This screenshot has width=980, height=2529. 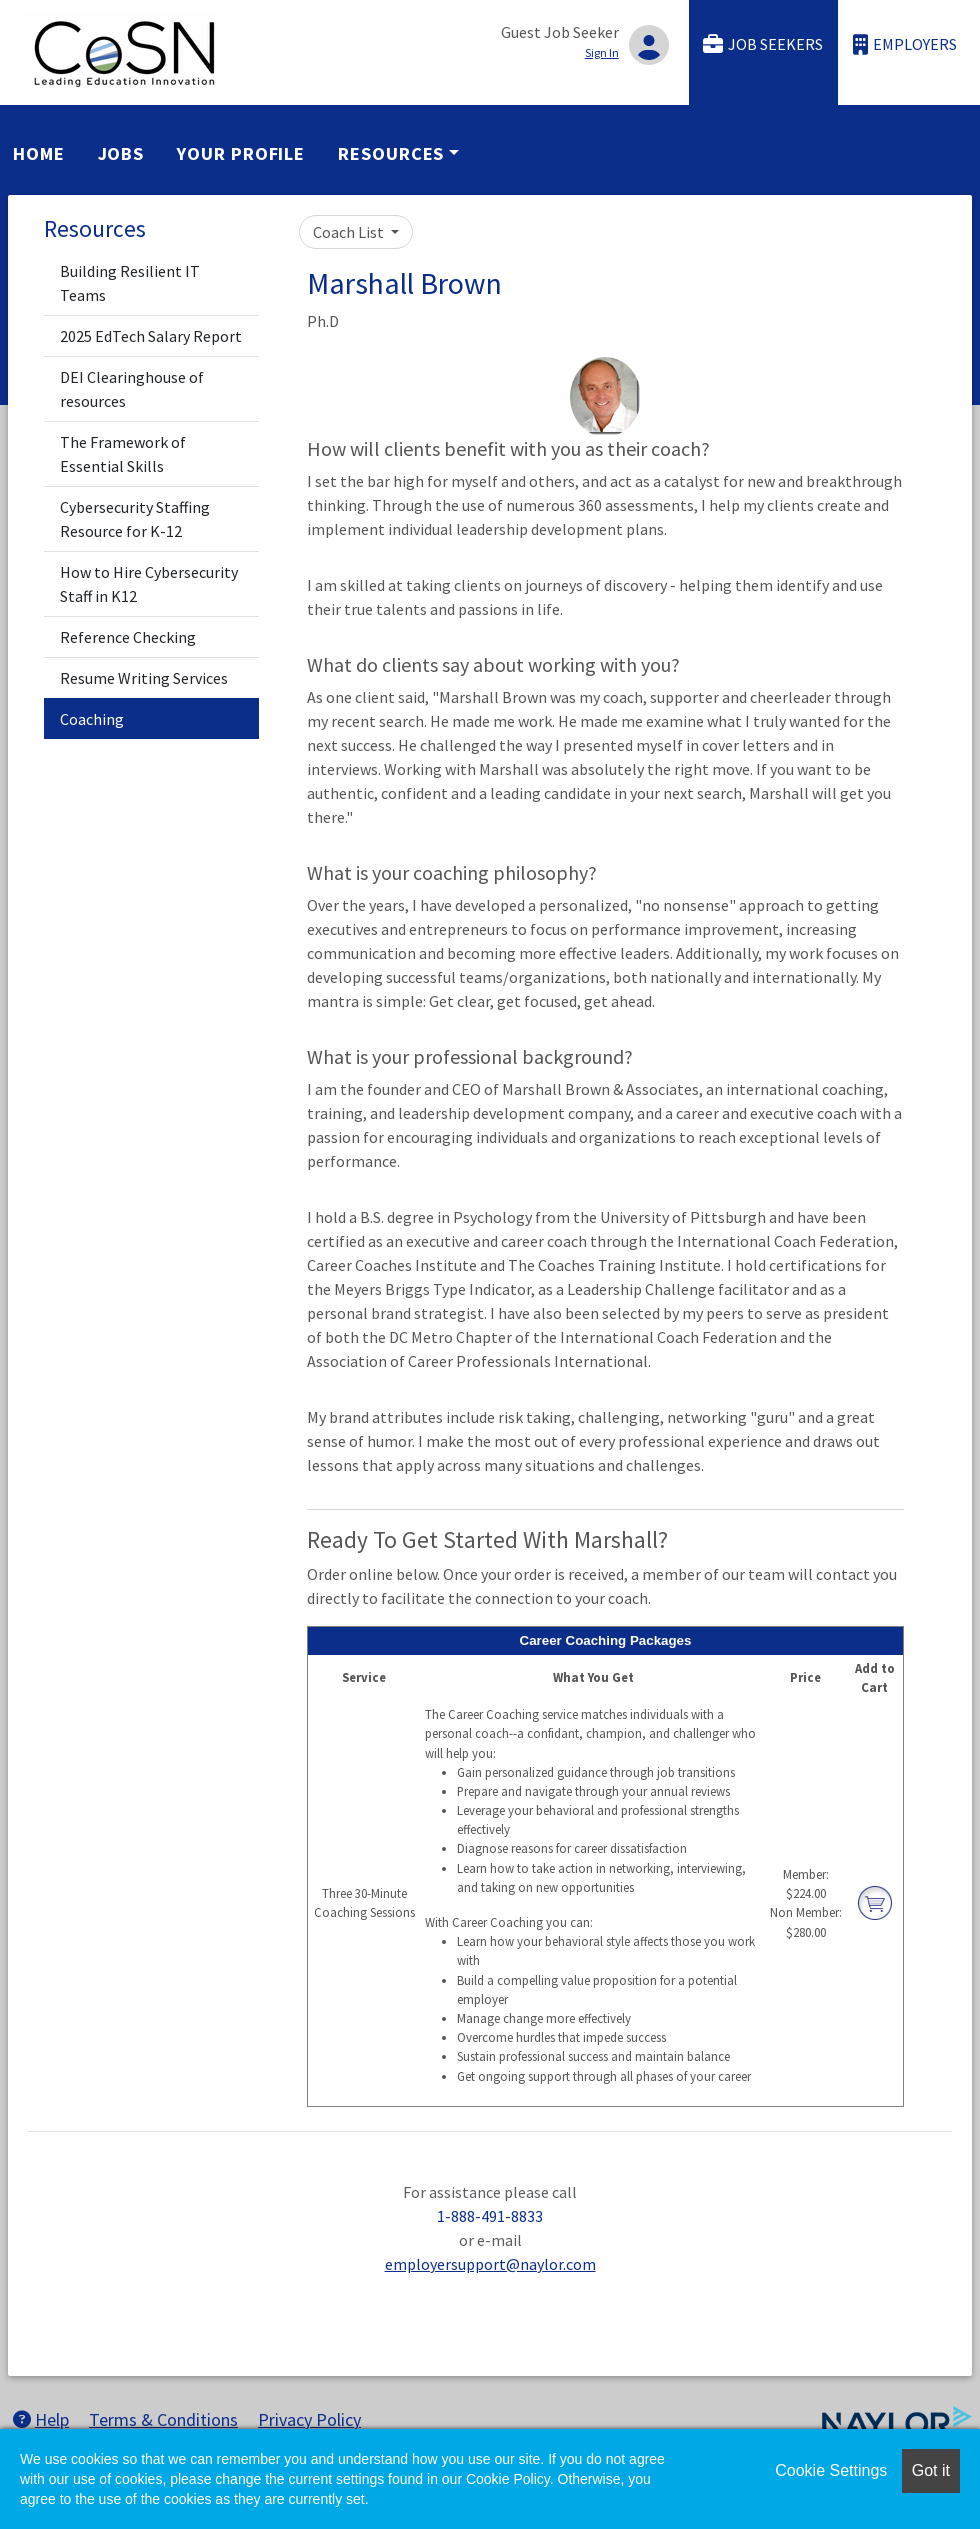 What do you see at coordinates (391, 153) in the screenshot?
I see `Resources [button]` at bounding box center [391, 153].